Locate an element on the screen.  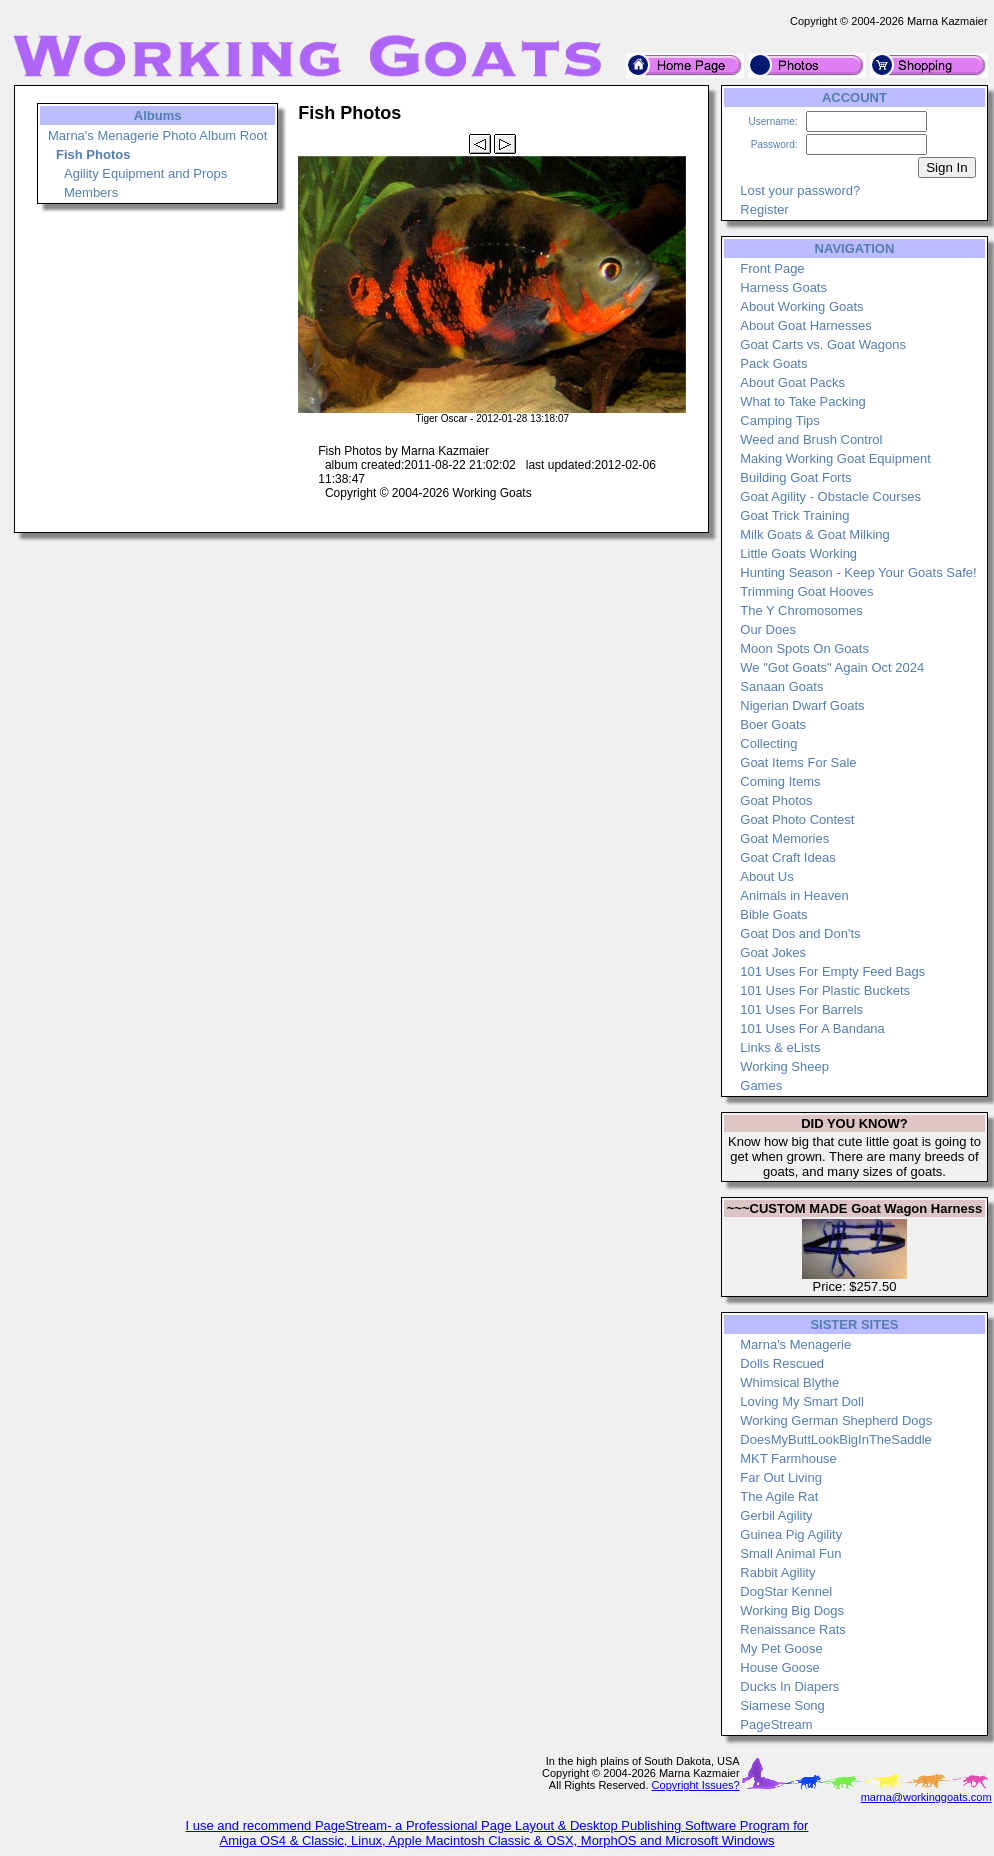
Rabbit Agility is located at coordinates (777, 1572).